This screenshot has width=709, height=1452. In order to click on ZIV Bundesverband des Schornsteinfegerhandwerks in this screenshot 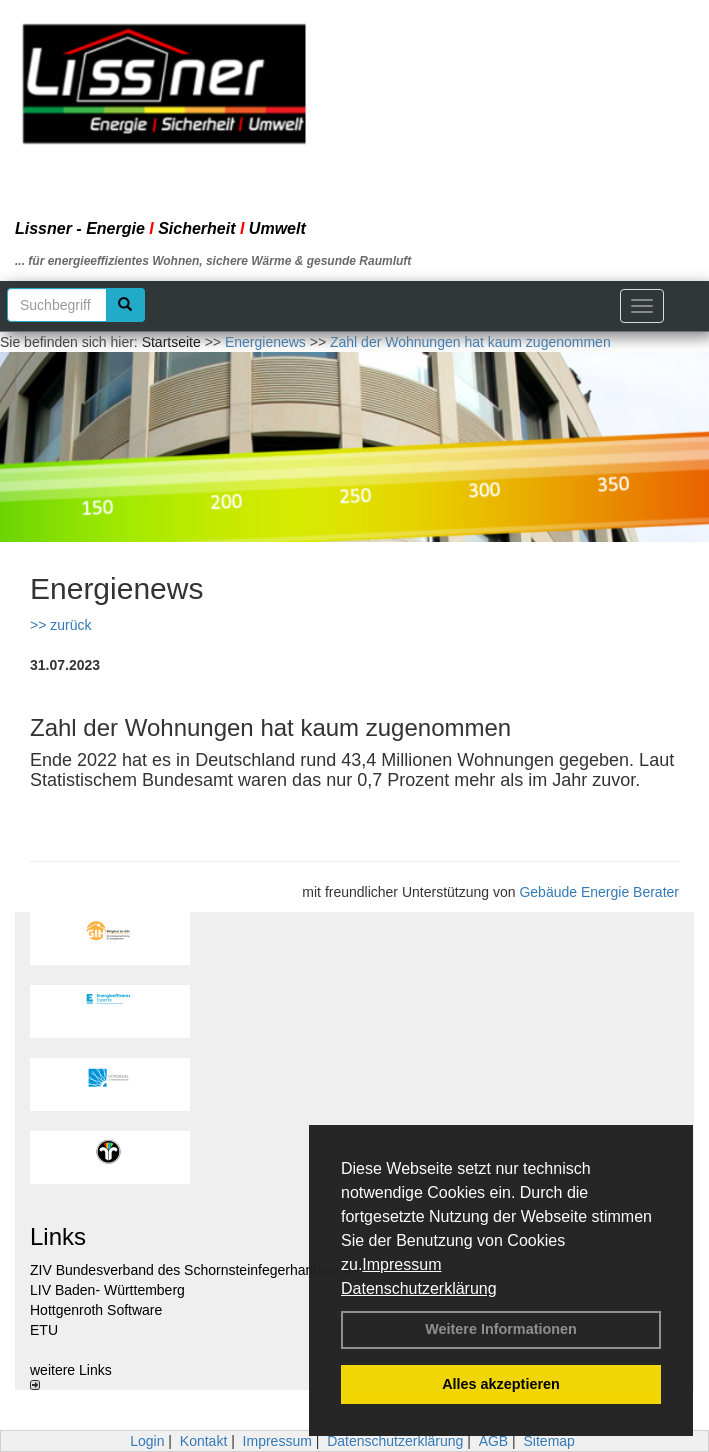, I will do `click(194, 1270)`.